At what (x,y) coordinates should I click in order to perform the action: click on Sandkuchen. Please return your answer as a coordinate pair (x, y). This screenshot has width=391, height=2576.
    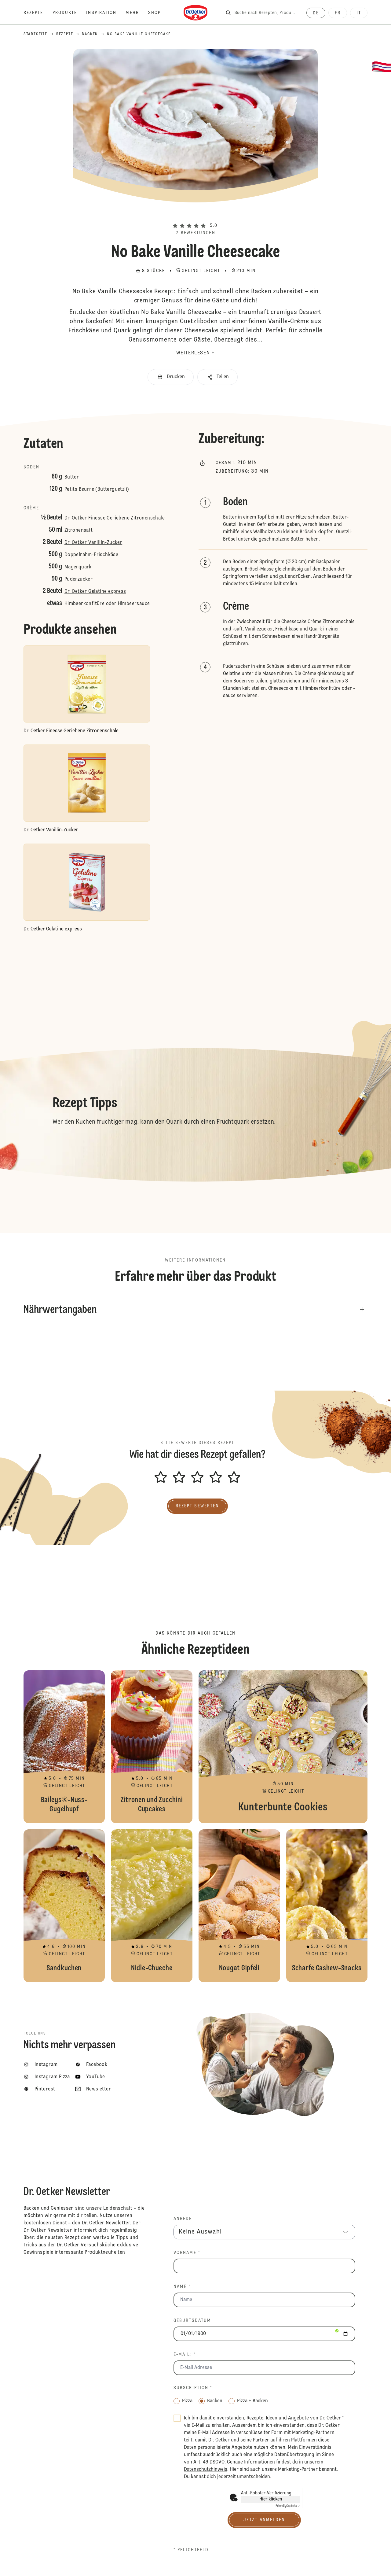
    Looking at the image, I should click on (64, 1905).